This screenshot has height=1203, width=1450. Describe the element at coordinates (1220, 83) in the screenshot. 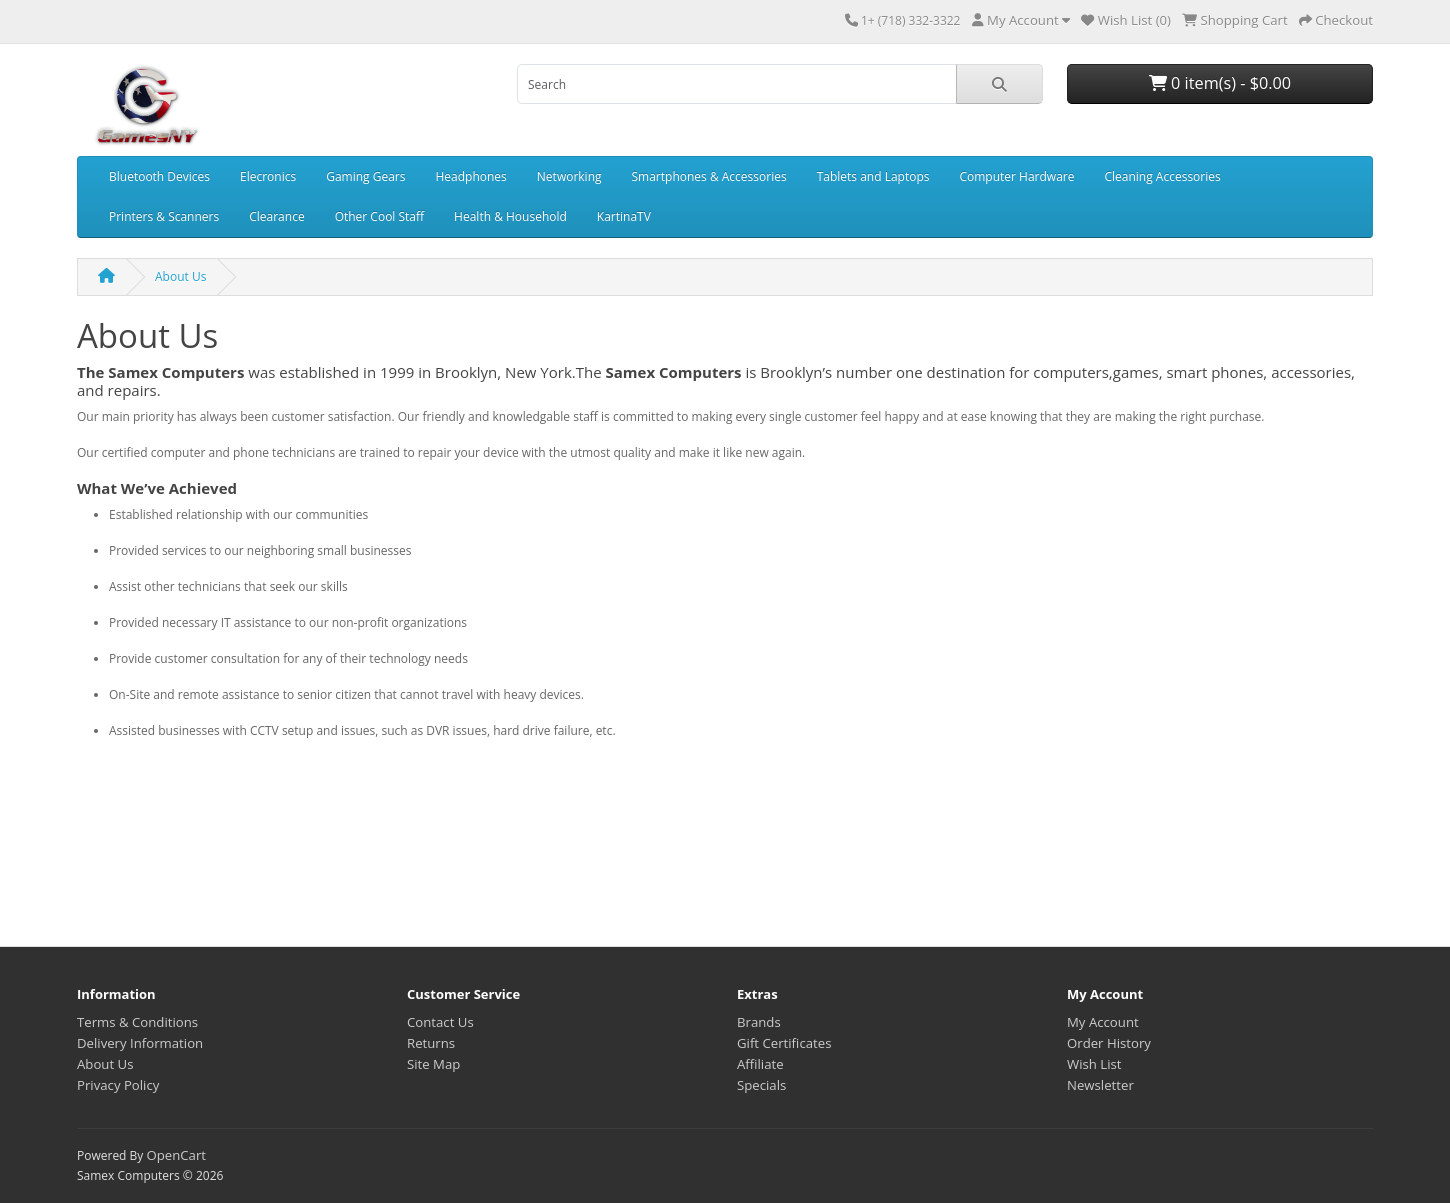

I see `0 item(s) - $0.00` at that location.